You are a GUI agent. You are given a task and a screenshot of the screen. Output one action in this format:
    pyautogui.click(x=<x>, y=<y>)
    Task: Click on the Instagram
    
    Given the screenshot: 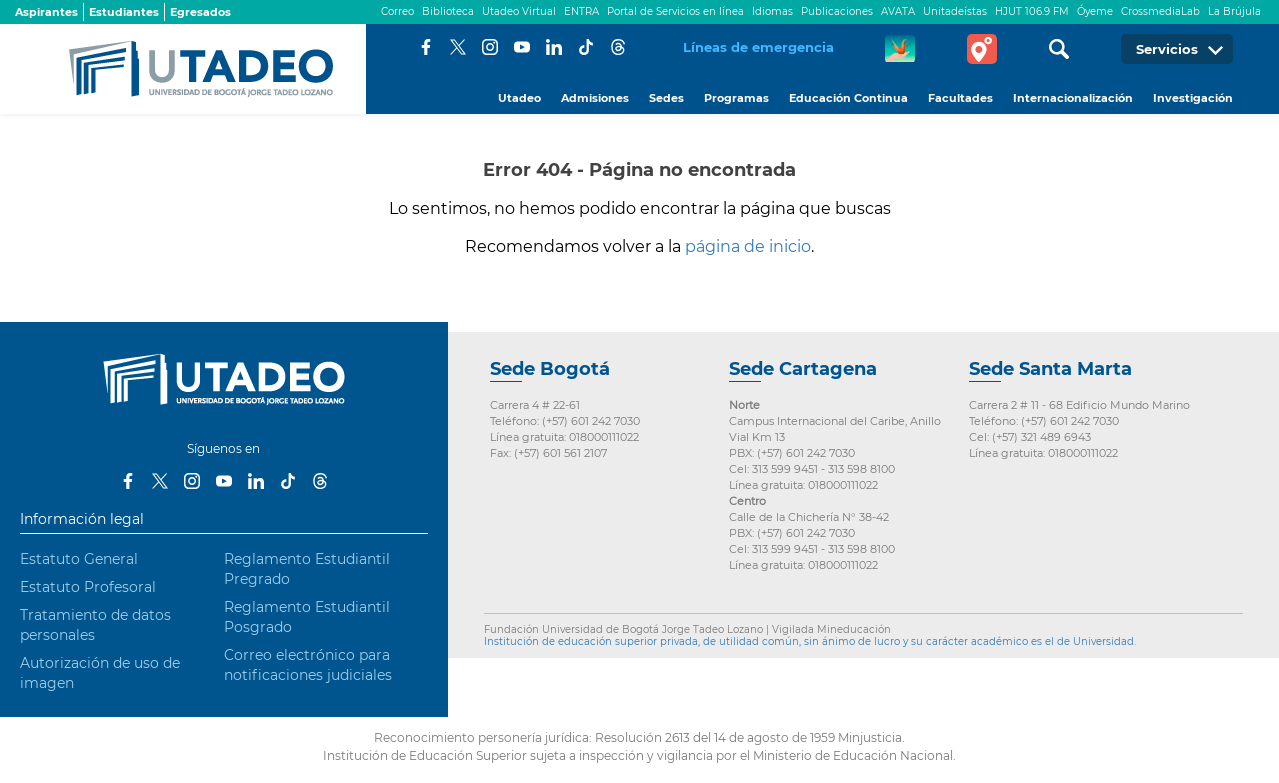 What is the action you would take?
    pyautogui.click(x=490, y=47)
    